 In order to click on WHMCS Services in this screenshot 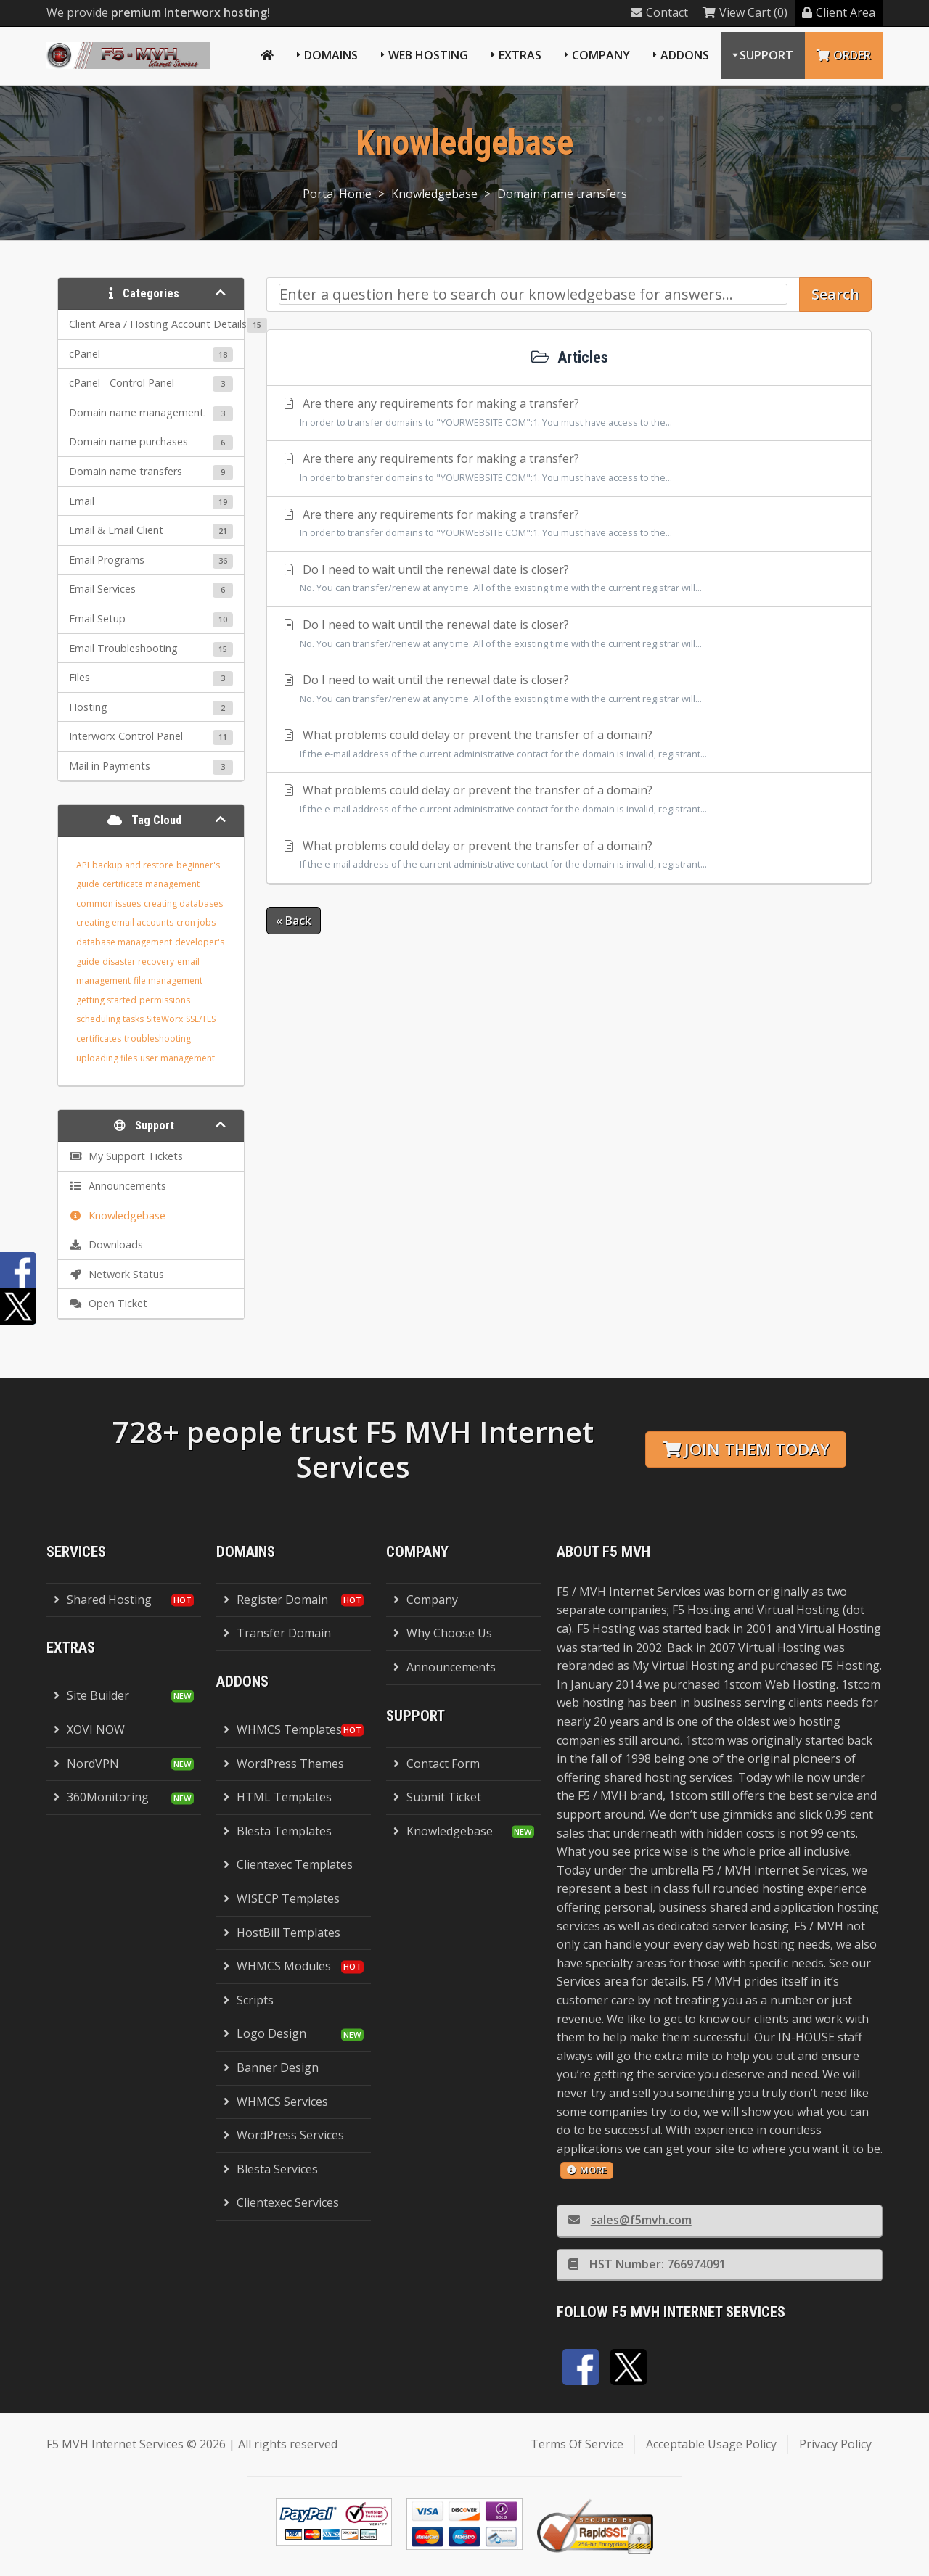, I will do `click(276, 2102)`.